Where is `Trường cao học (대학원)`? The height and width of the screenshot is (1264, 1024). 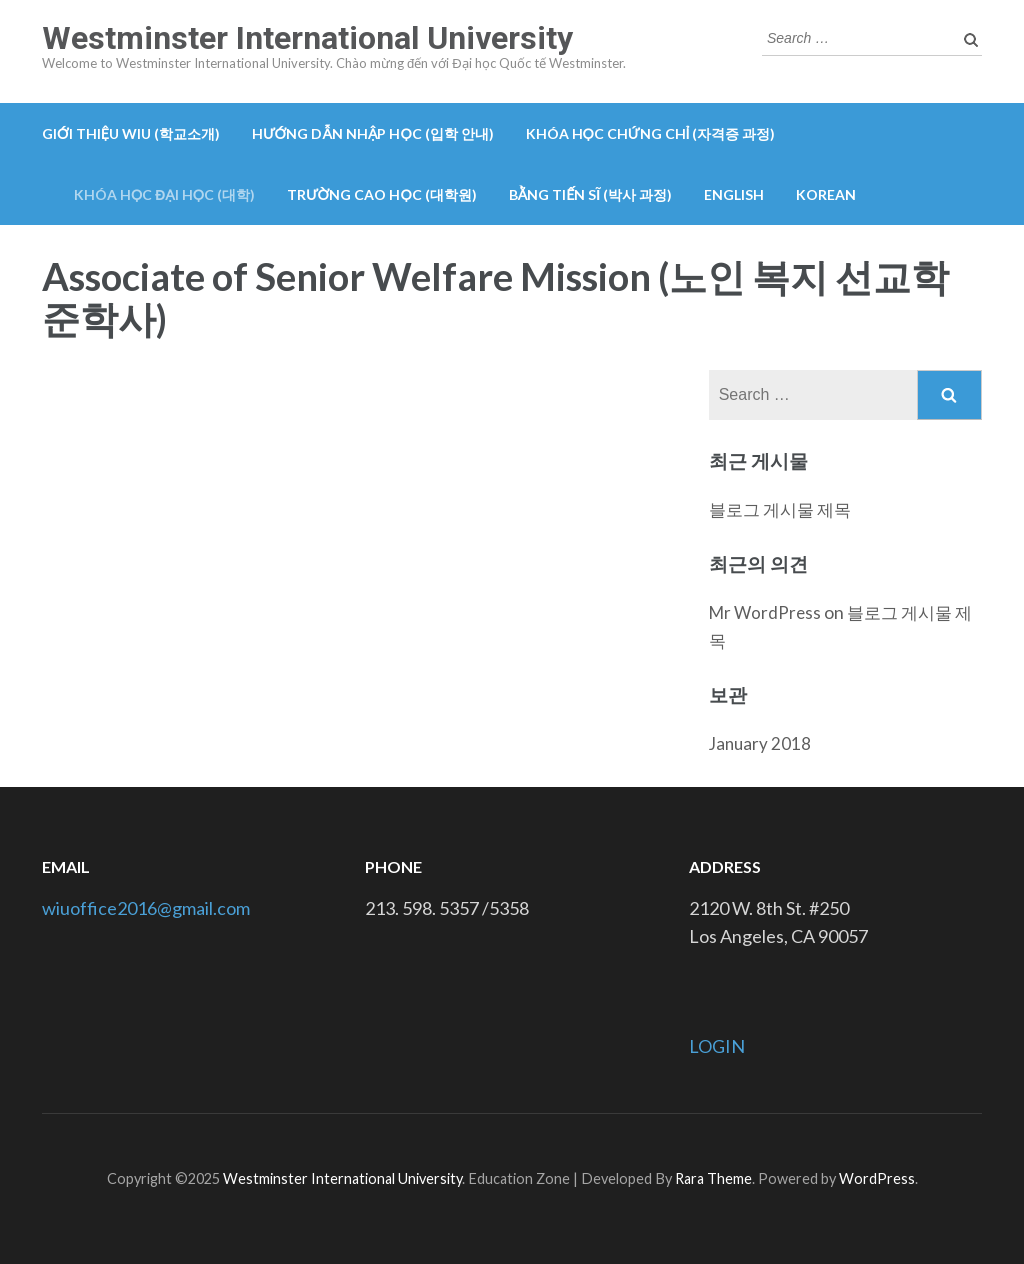 Trường cao học (대학원) is located at coordinates (382, 194).